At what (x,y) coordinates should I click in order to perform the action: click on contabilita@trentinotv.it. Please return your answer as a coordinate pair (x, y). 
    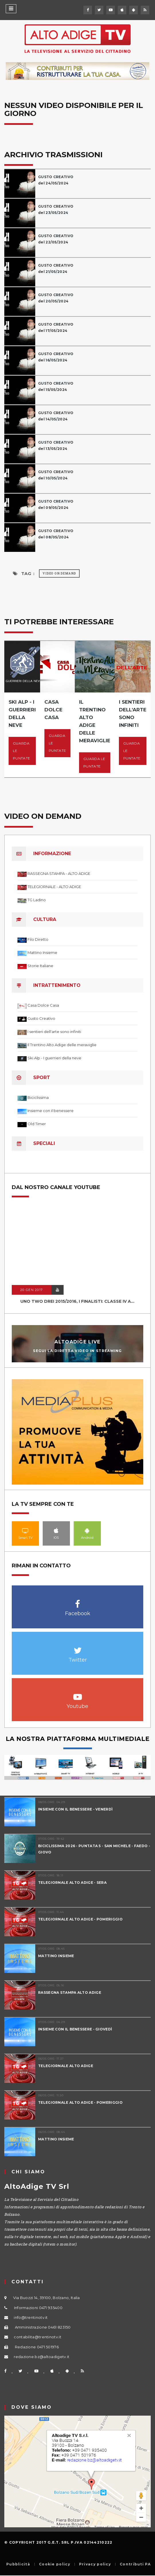
    Looking at the image, I should click on (37, 2337).